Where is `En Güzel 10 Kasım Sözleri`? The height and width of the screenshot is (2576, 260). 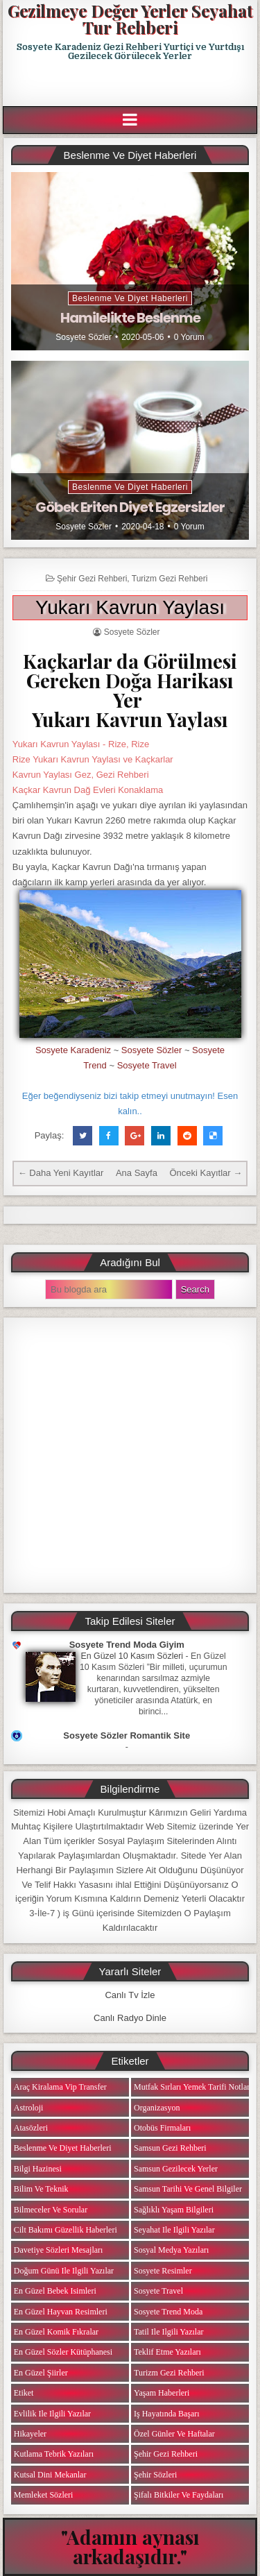
En Güzel 10 Kasım Sözleri is located at coordinates (132, 1656).